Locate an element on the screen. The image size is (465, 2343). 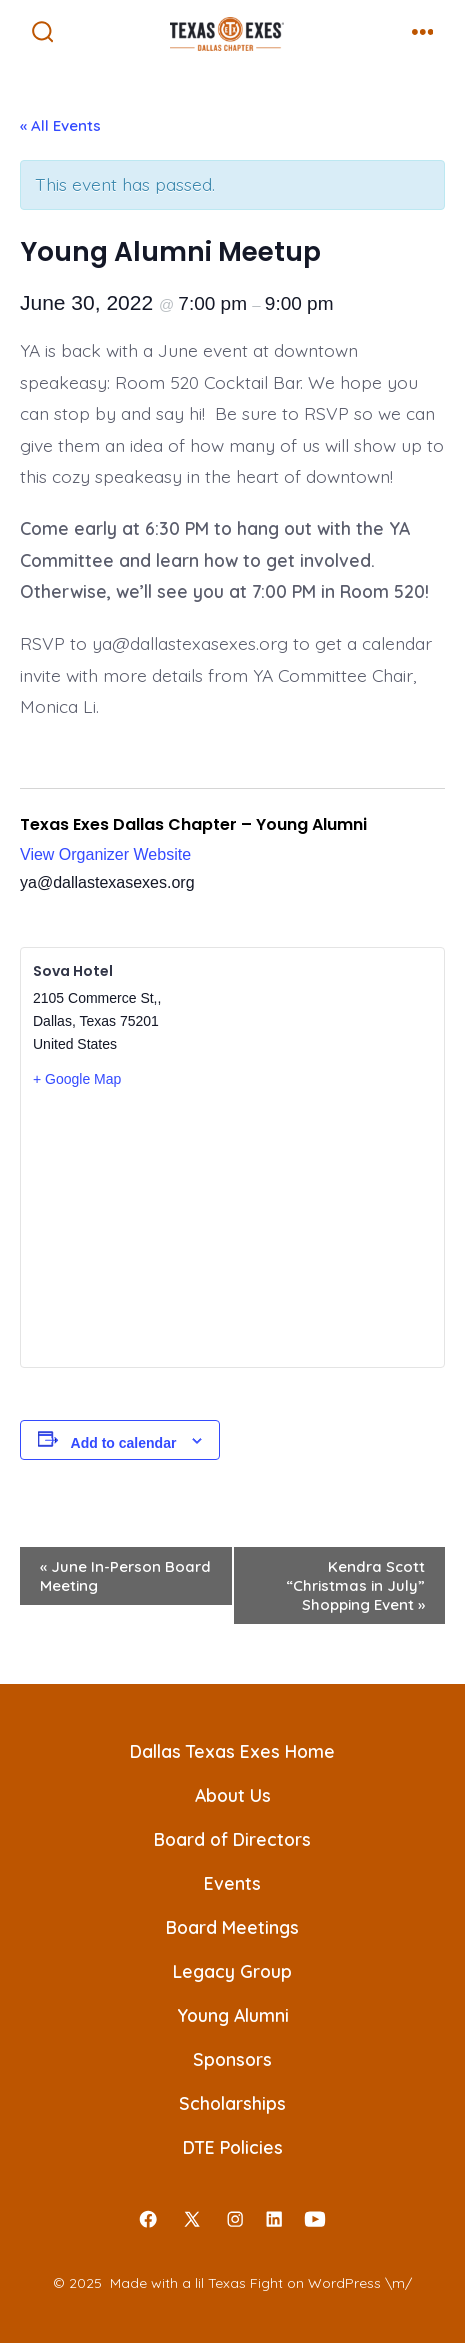
Sponsors is located at coordinates (232, 2059).